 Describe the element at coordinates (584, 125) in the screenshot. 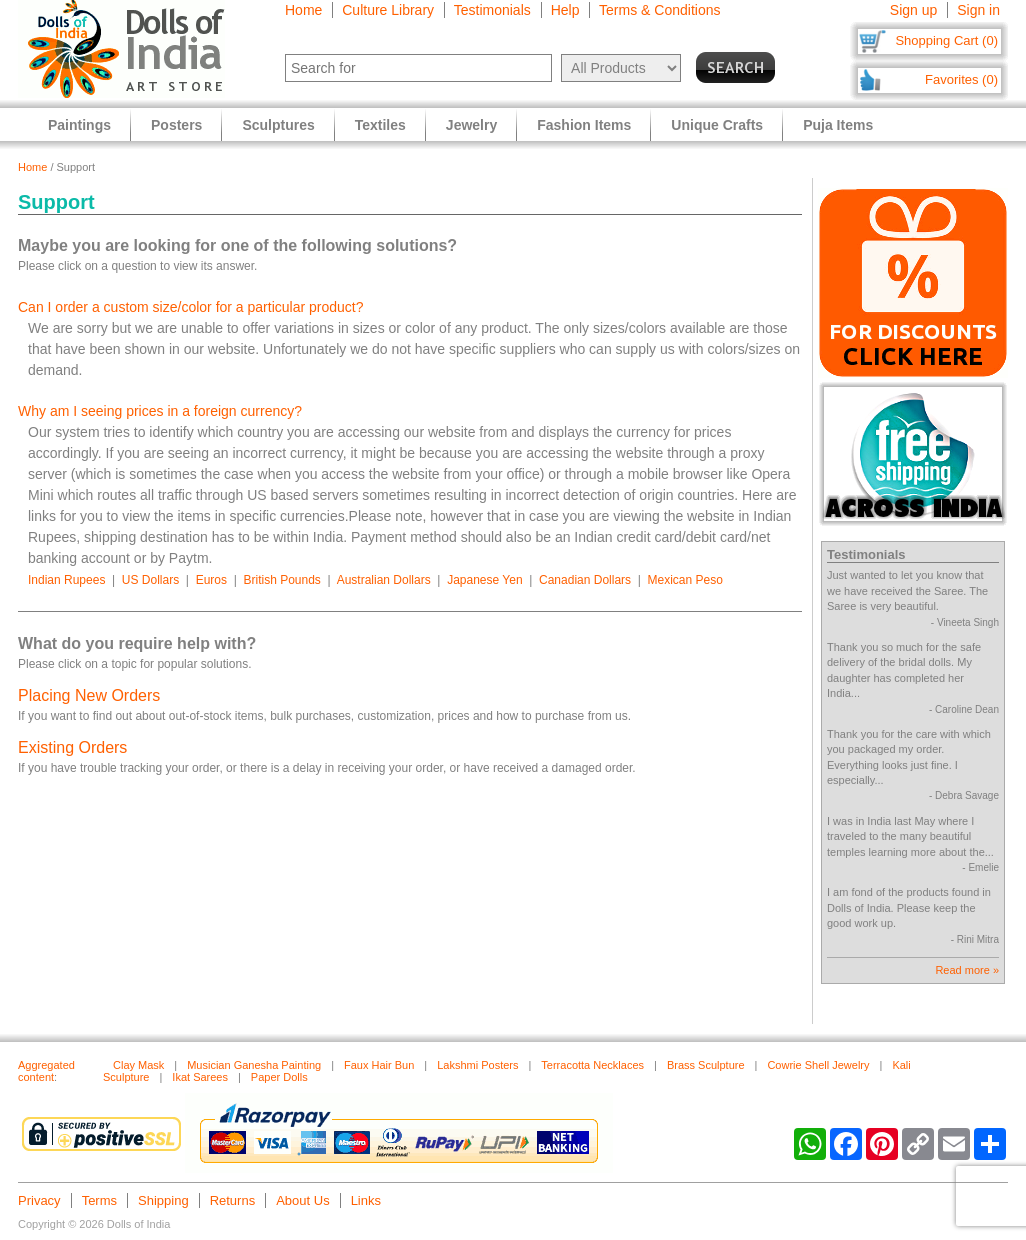

I see `Fashion Items` at that location.